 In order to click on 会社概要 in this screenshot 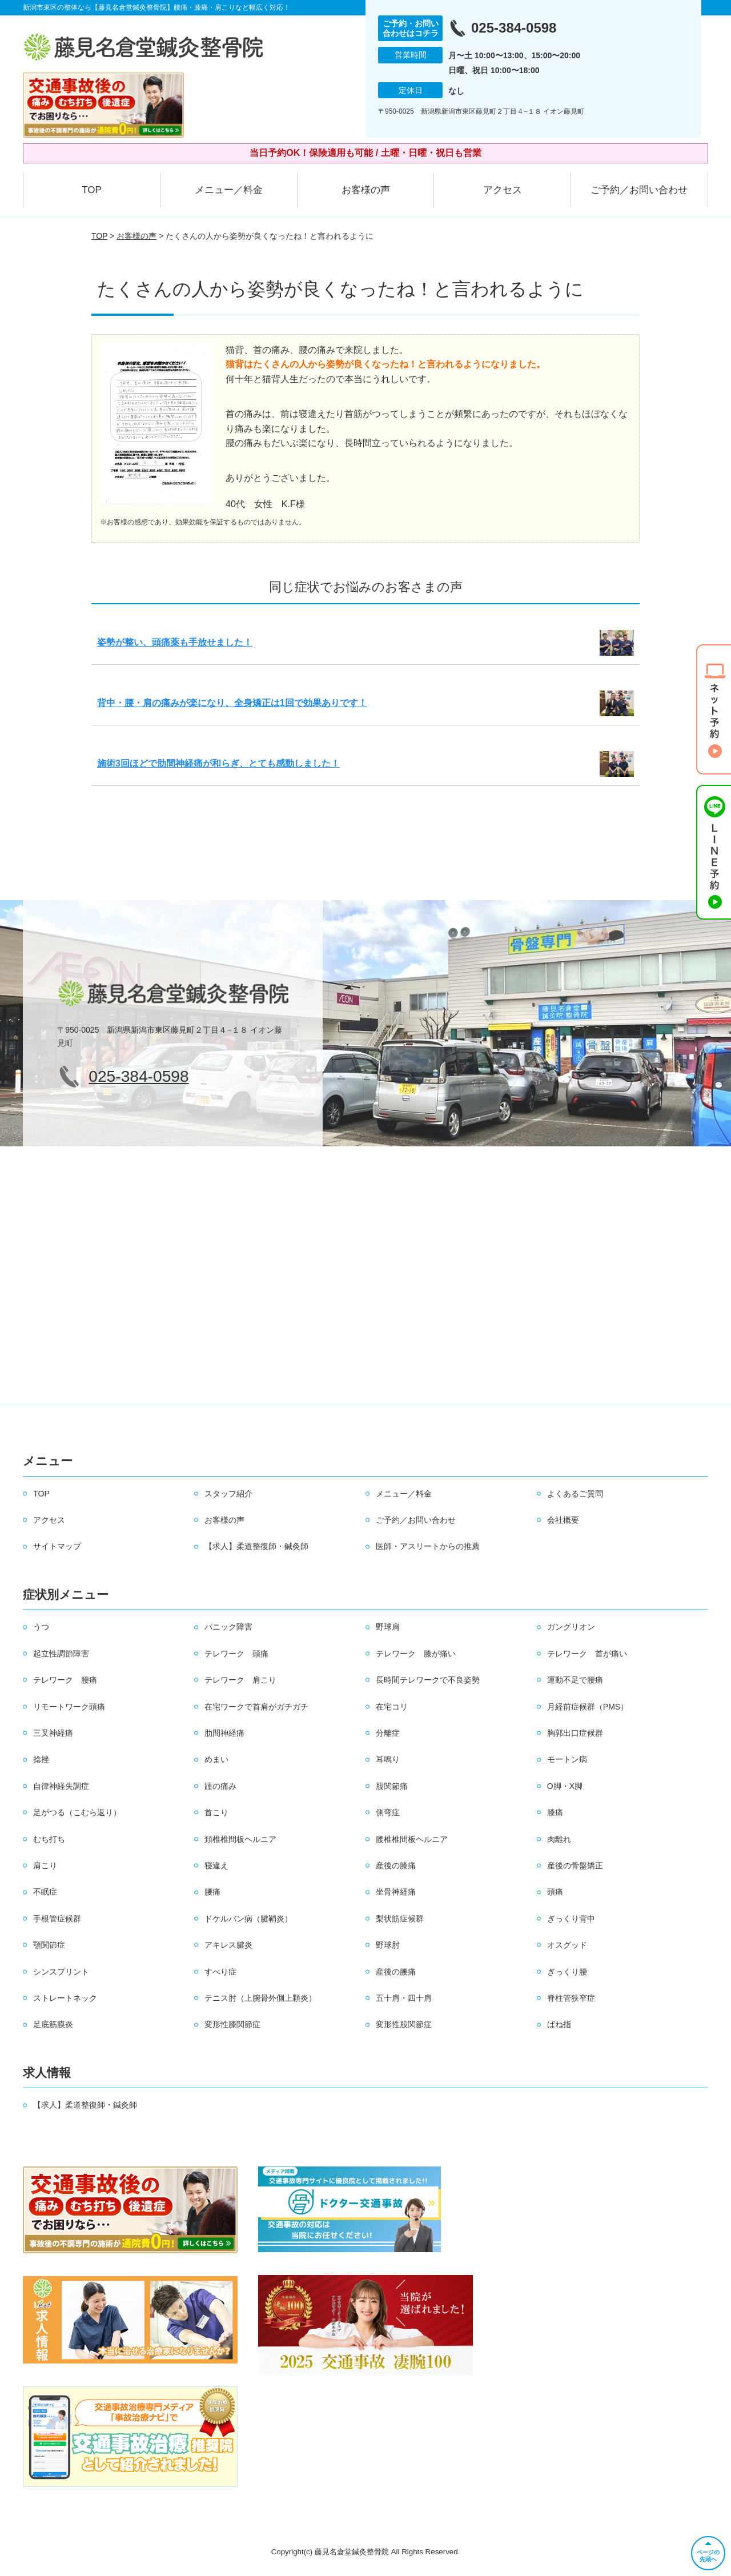, I will do `click(563, 1519)`.